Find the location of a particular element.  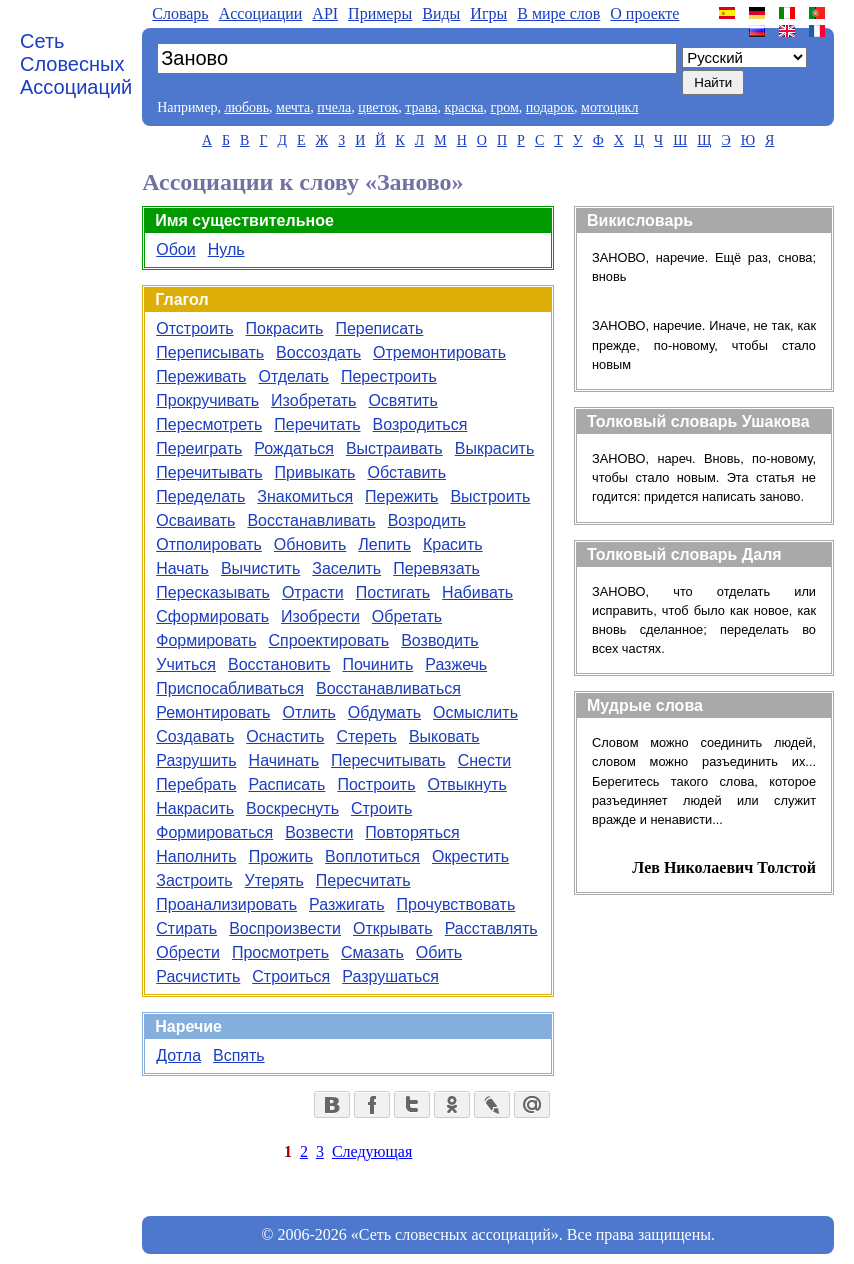

трава is located at coordinates (421, 107).